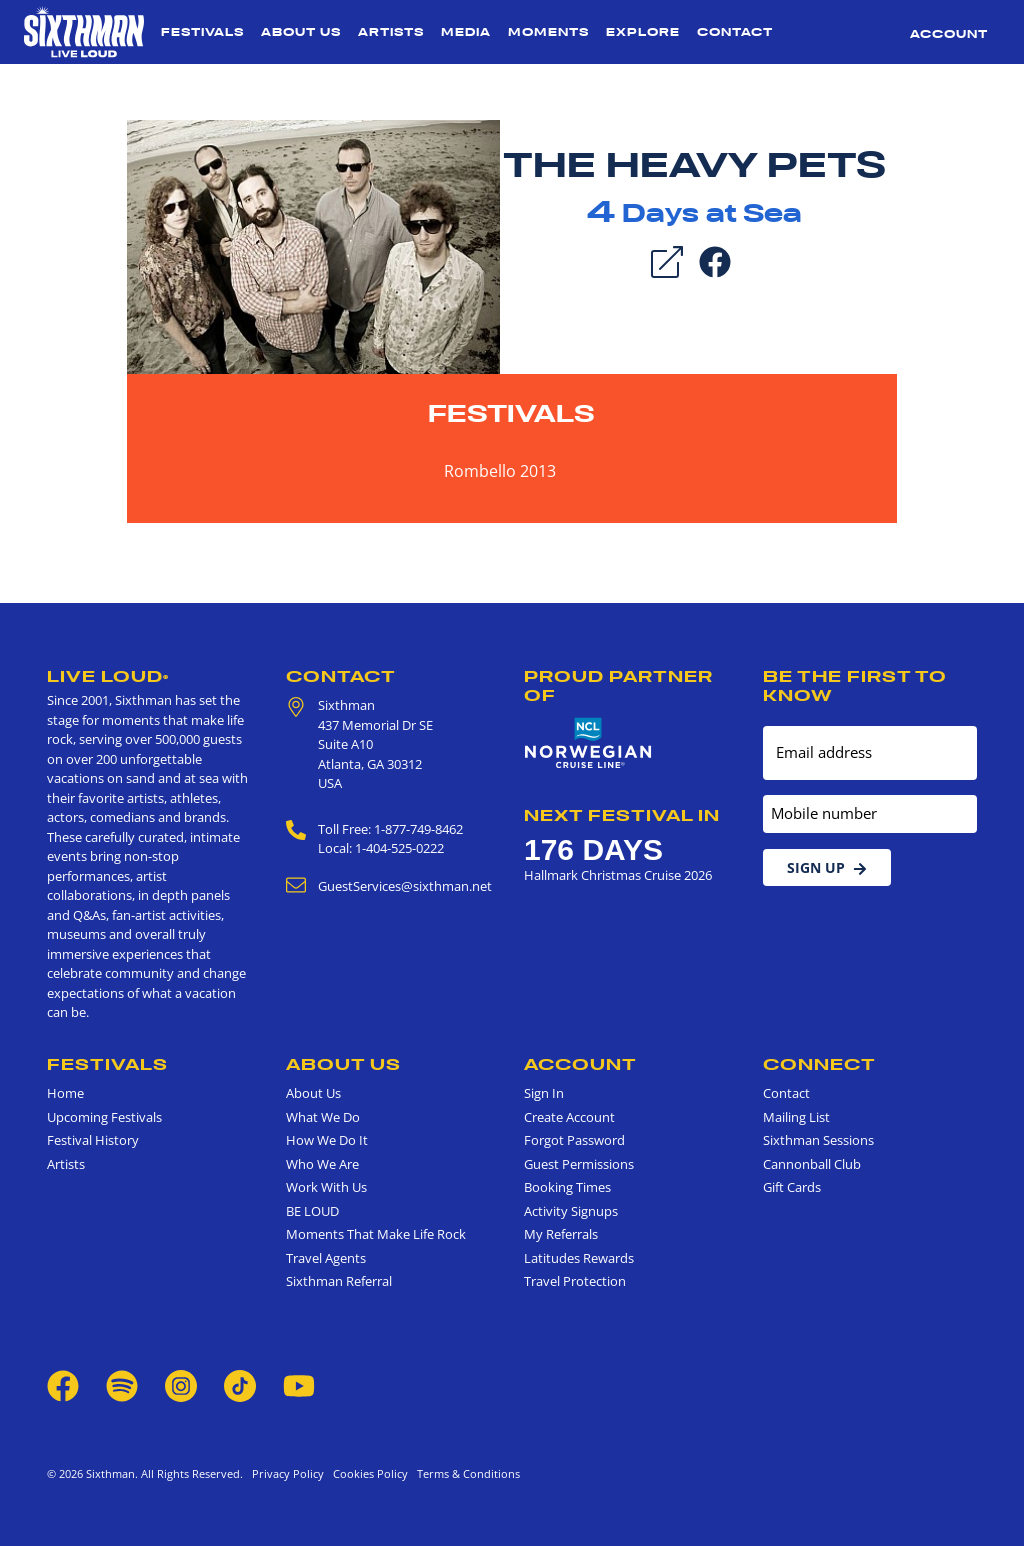 The image size is (1024, 1546). I want to click on Connect, so click(819, 1064).